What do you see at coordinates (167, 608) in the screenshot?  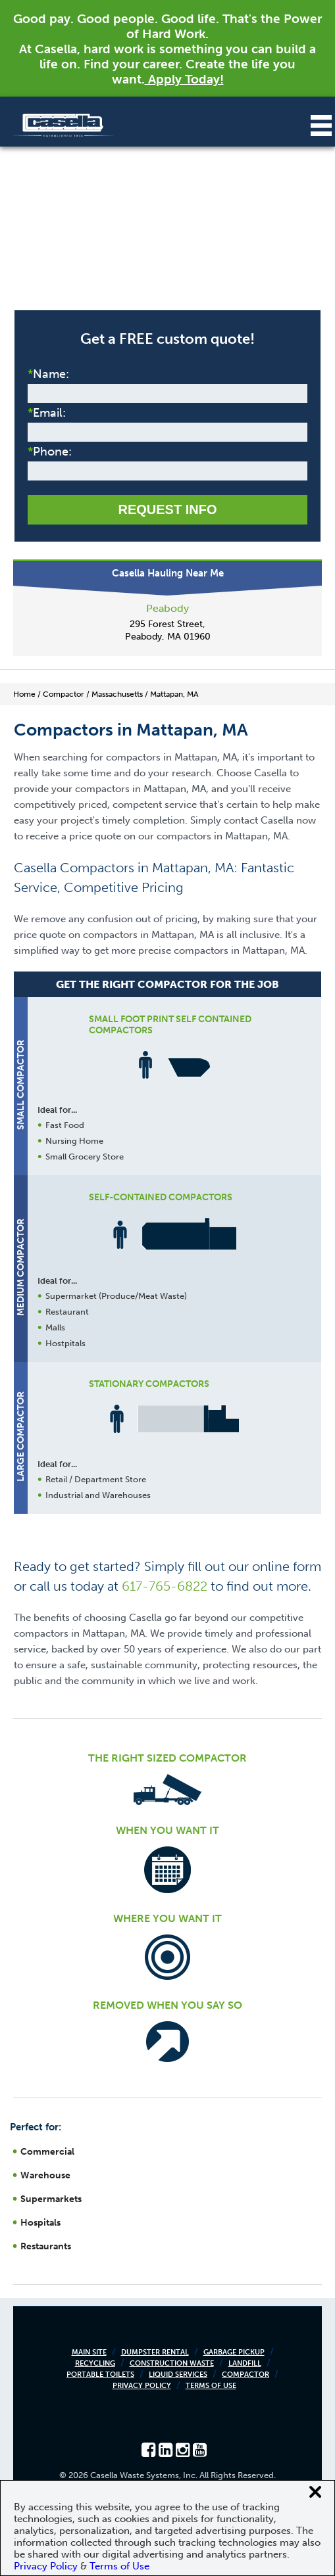 I see `Peabody` at bounding box center [167, 608].